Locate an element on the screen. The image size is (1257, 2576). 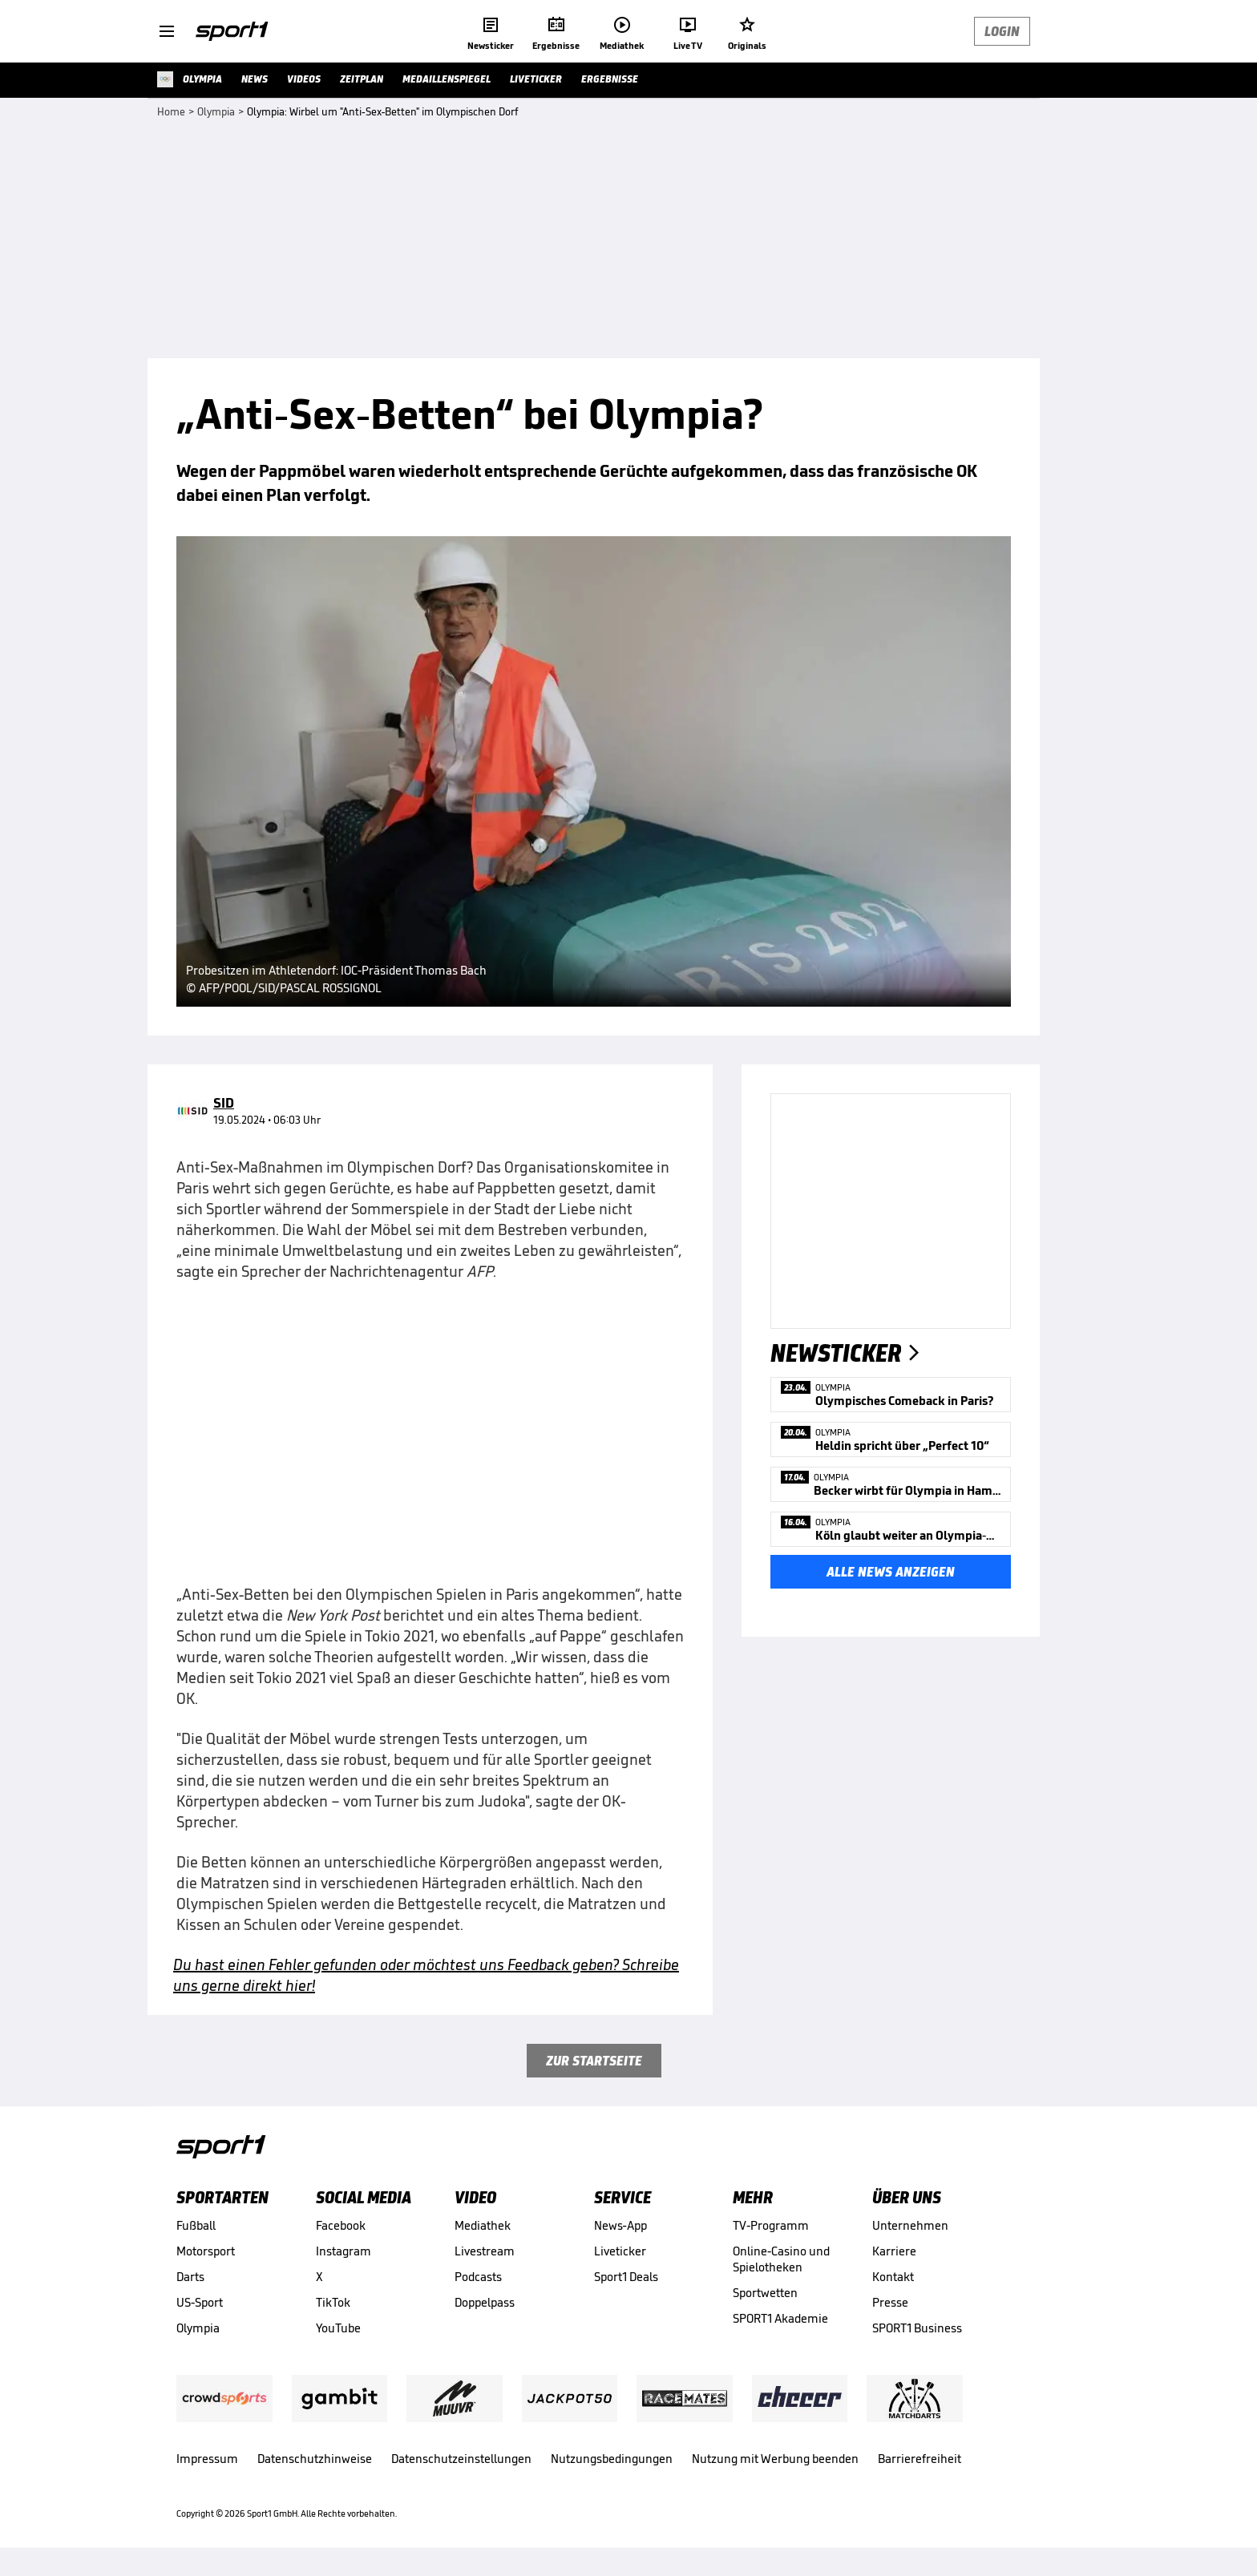
Nutzung mit Werbung beenden is located at coordinates (775, 2458).